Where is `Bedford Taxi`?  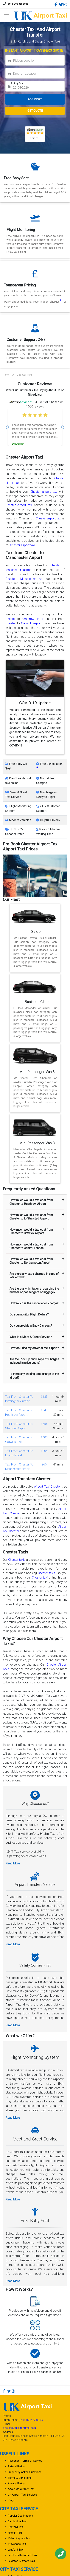
Bedford Taxi is located at coordinates (15, 2527).